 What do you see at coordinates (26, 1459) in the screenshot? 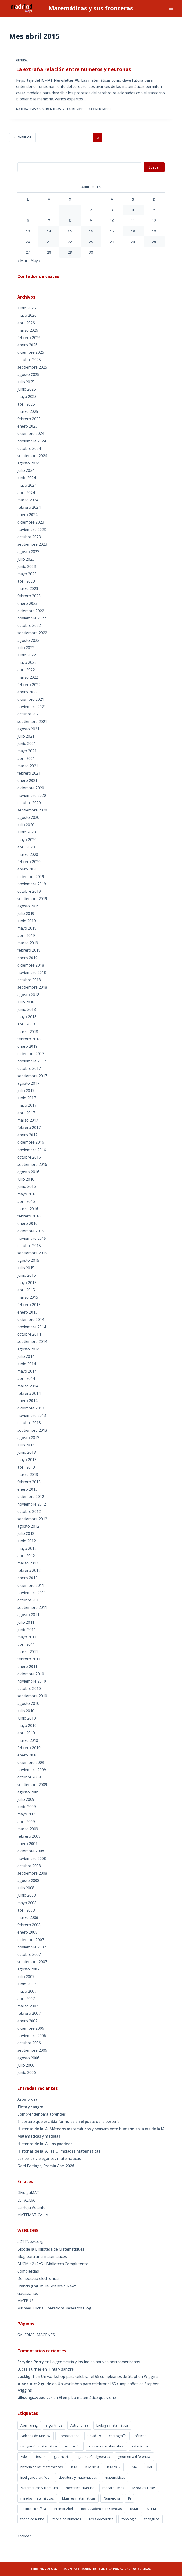
I see `mayo 2013` at bounding box center [26, 1459].